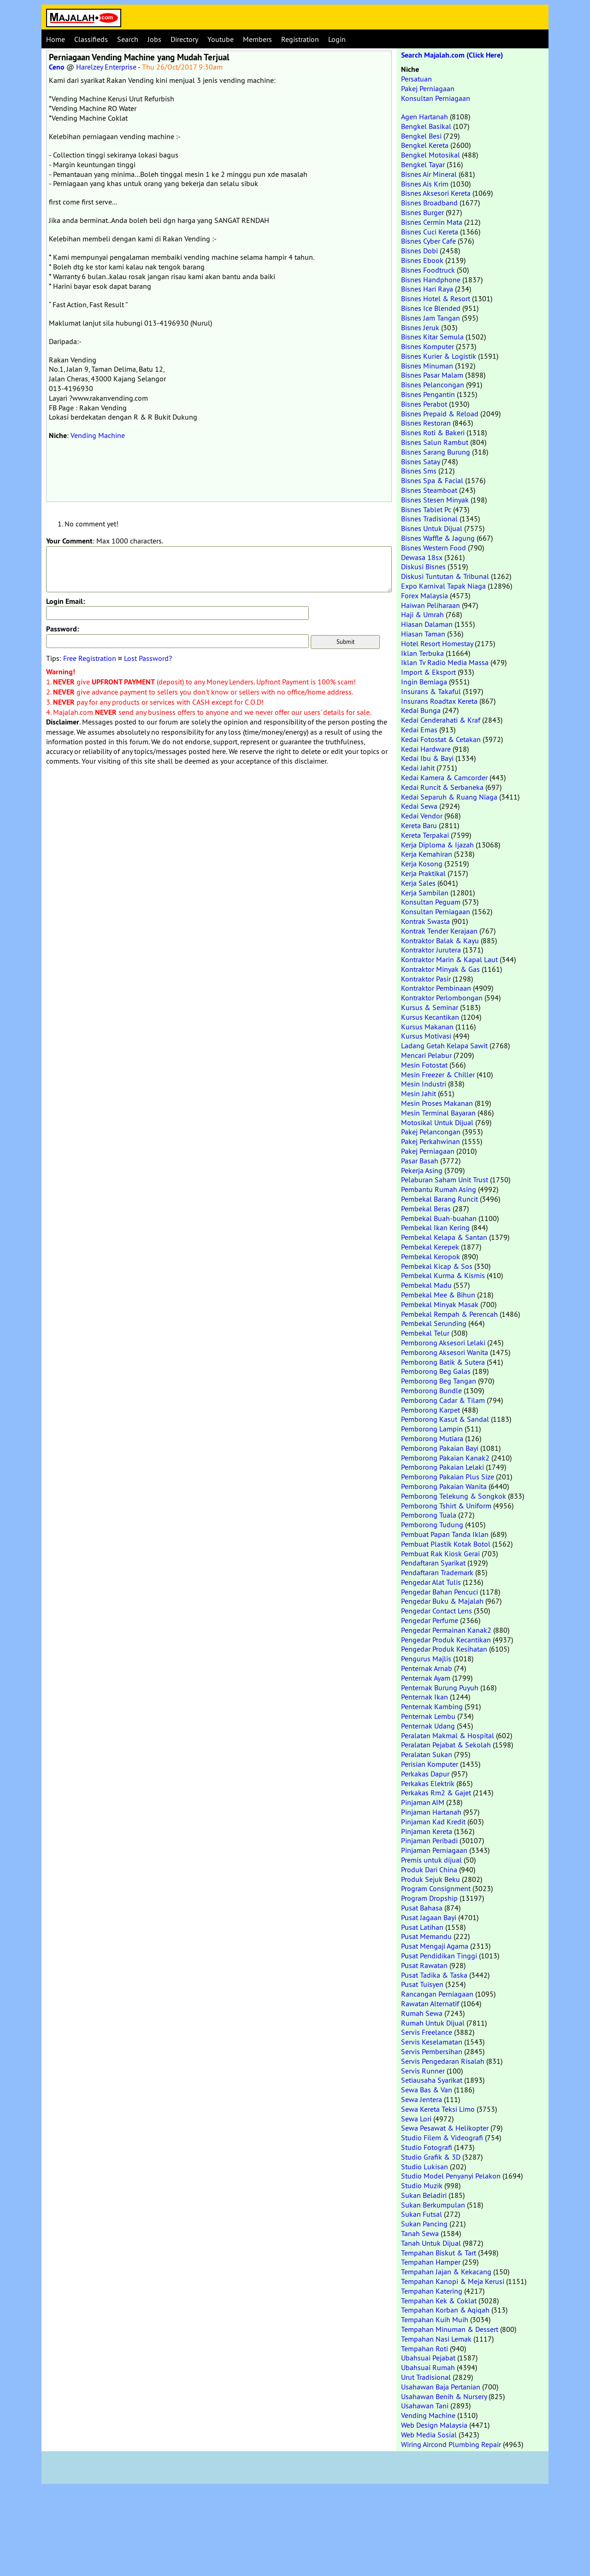 This screenshot has width=590, height=2576. Describe the element at coordinates (441, 739) in the screenshot. I see `Kedai Fotostat & Cetakan` at that location.